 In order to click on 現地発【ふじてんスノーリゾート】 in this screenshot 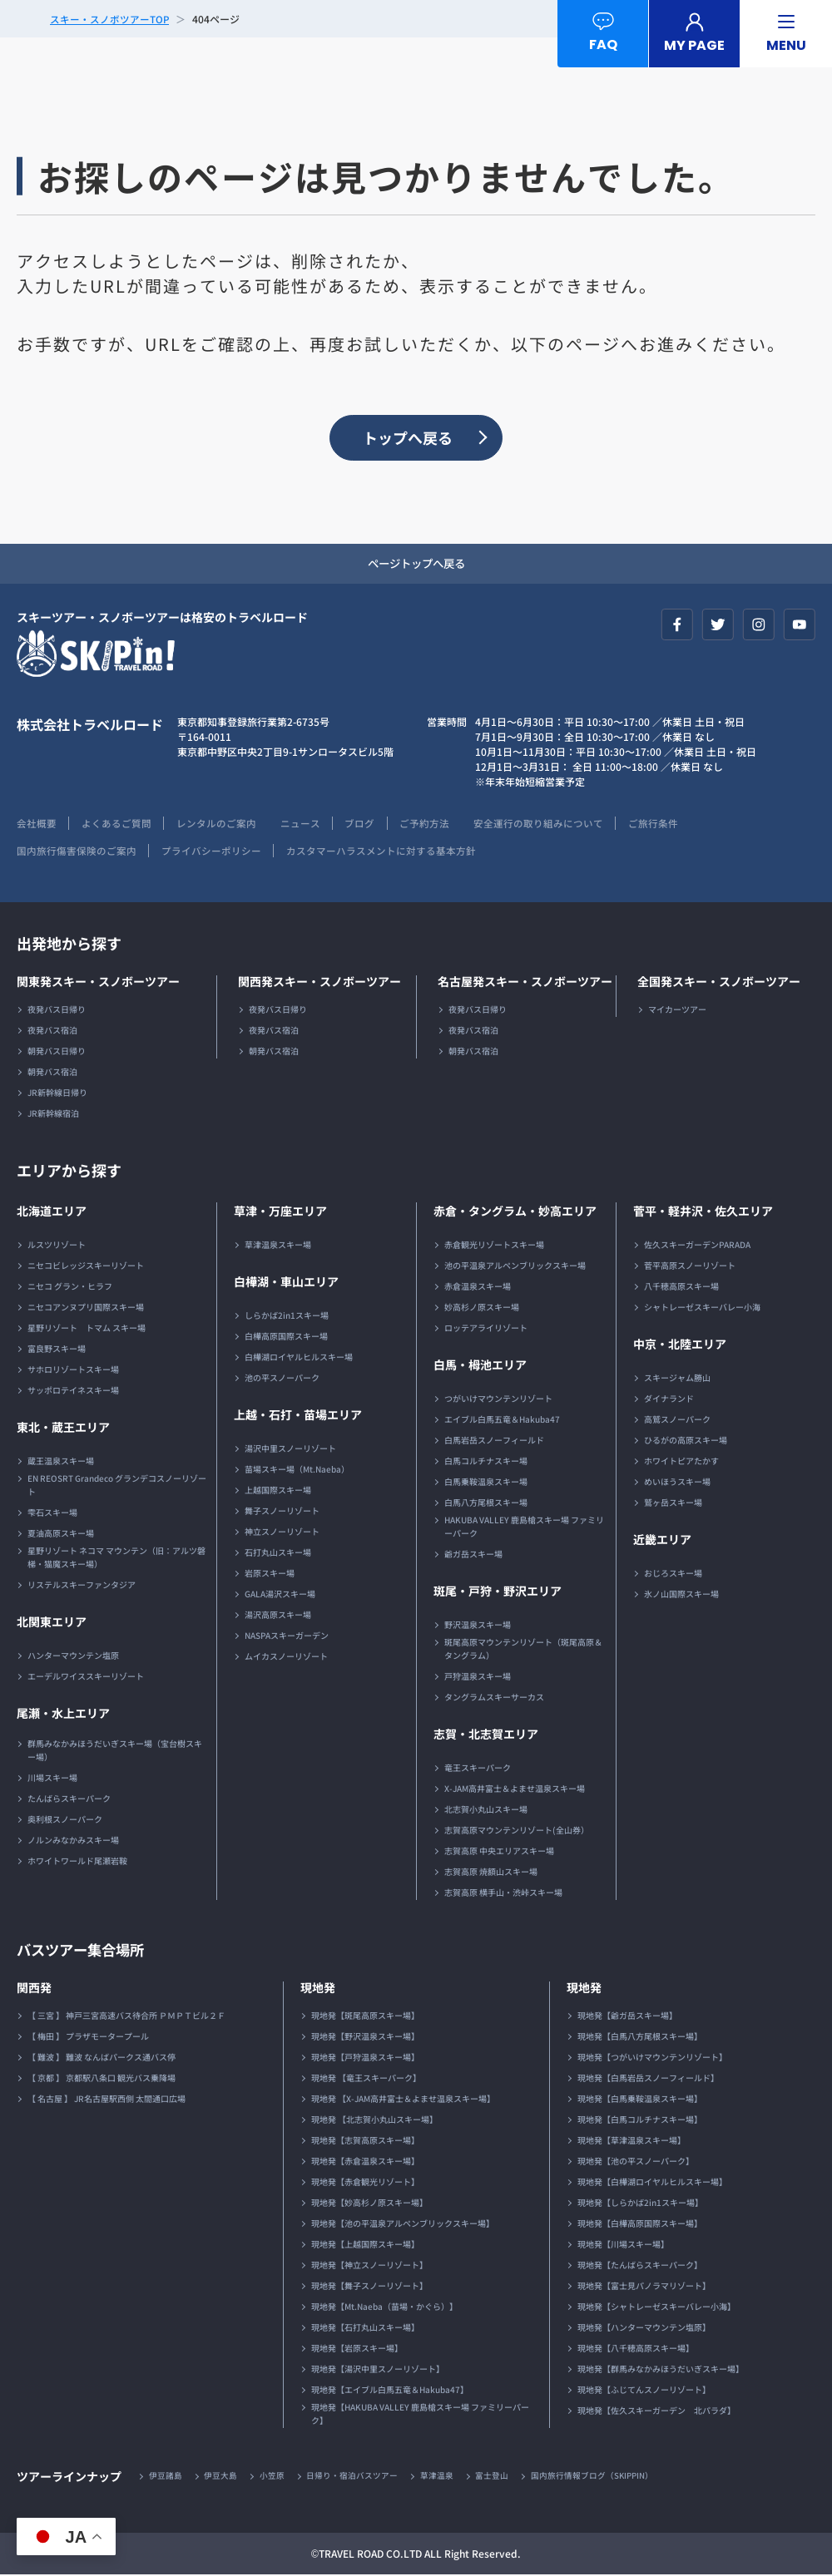, I will do `click(644, 2391)`.